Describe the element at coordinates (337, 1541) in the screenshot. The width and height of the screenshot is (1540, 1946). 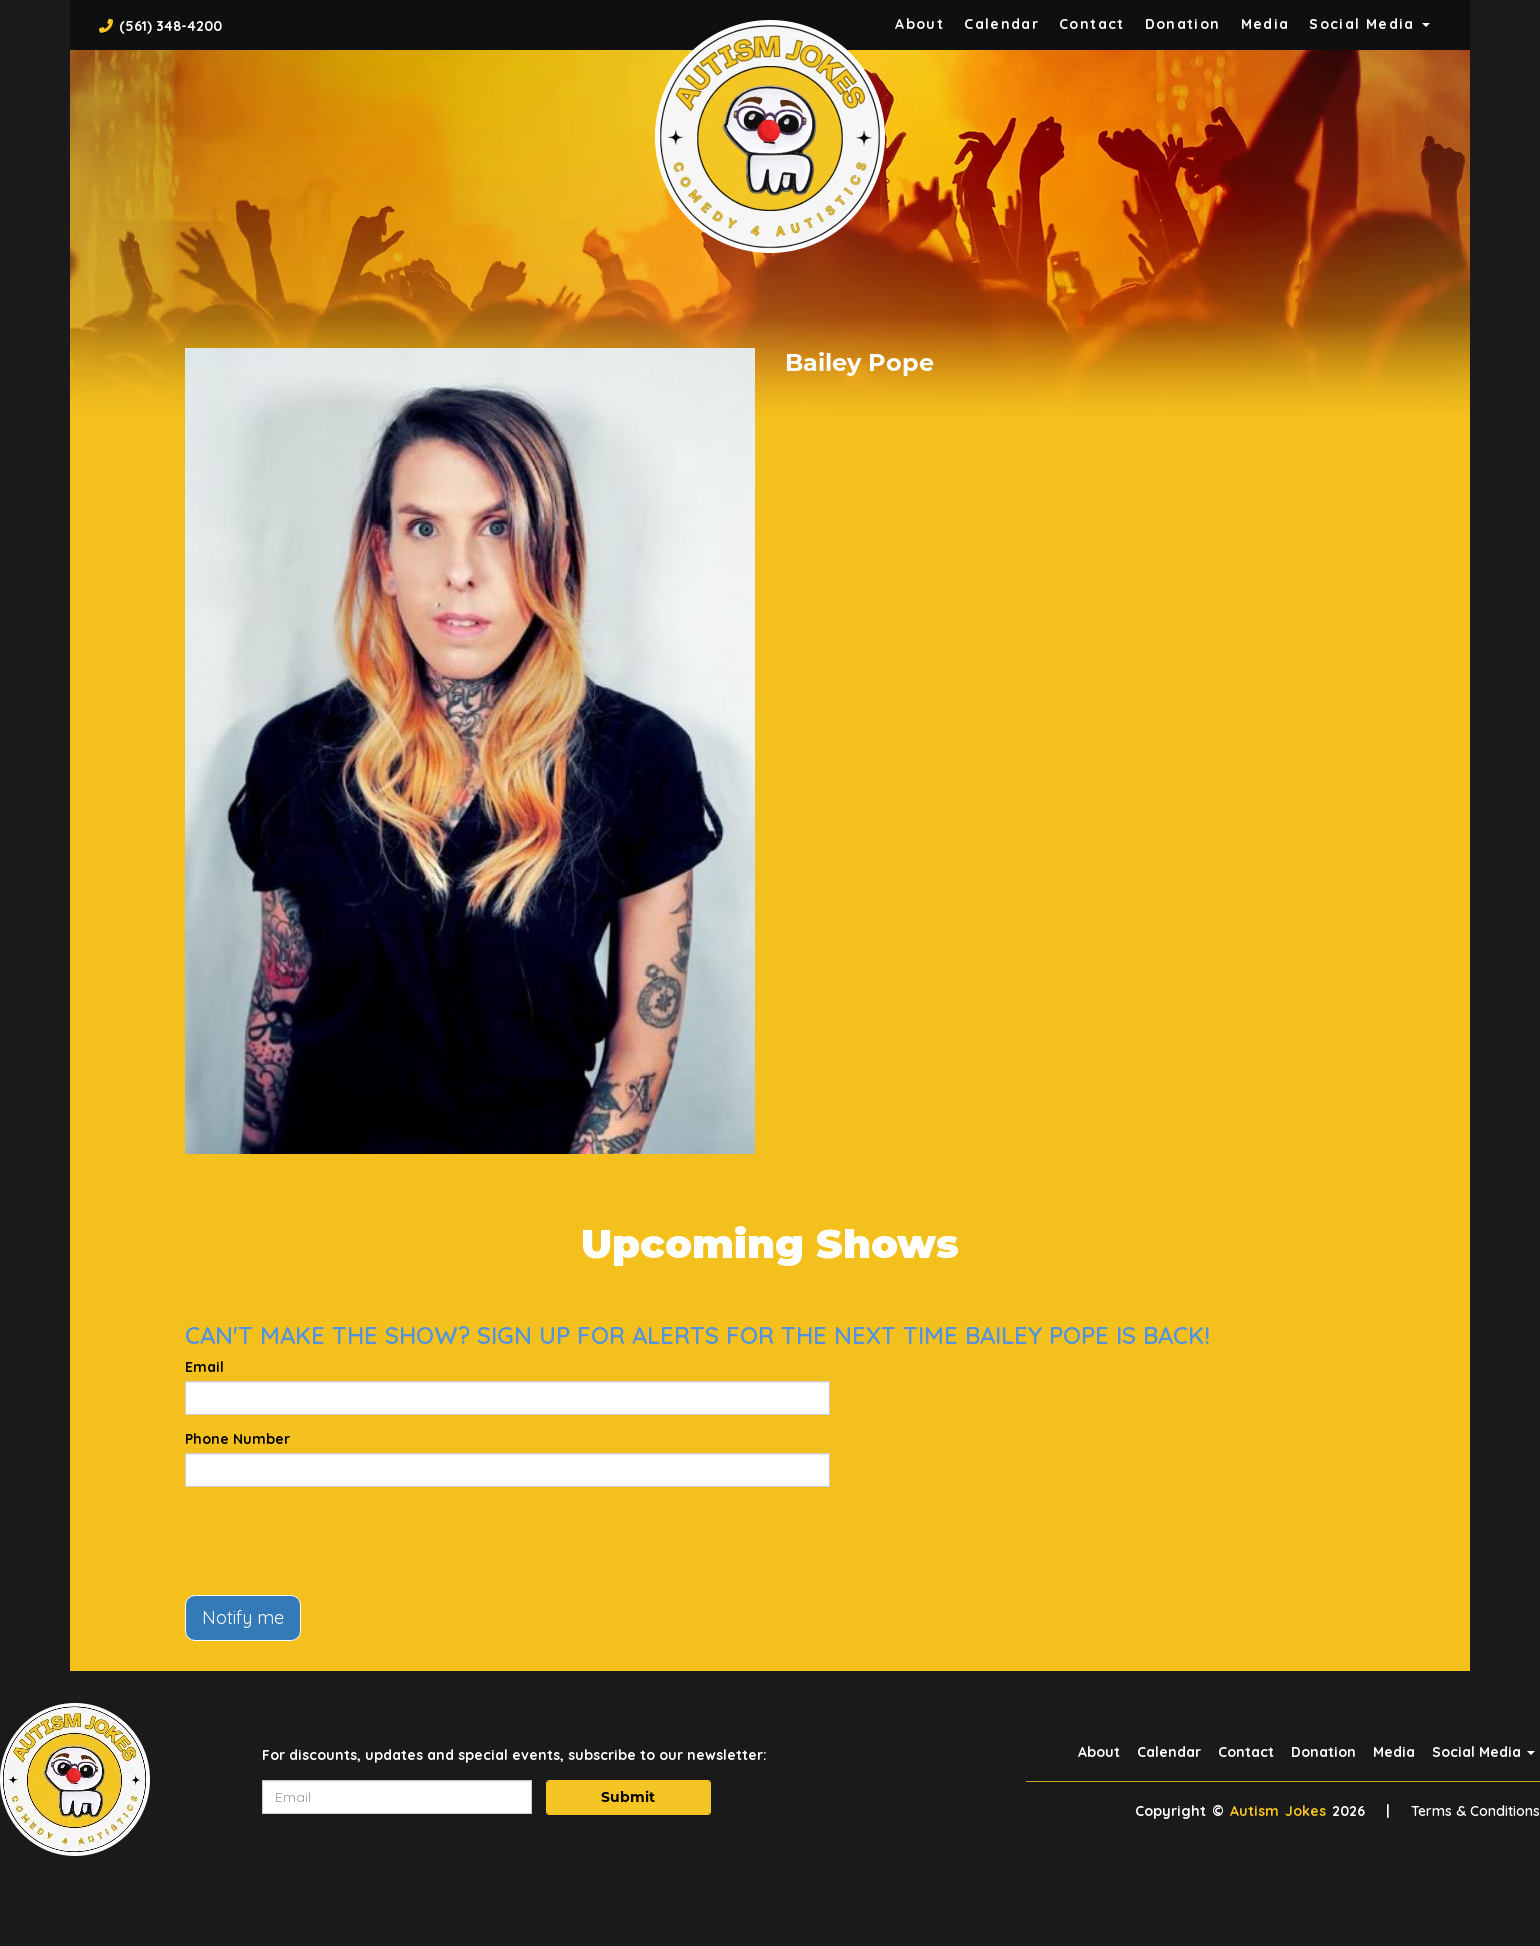
I see `[presentation]` at that location.